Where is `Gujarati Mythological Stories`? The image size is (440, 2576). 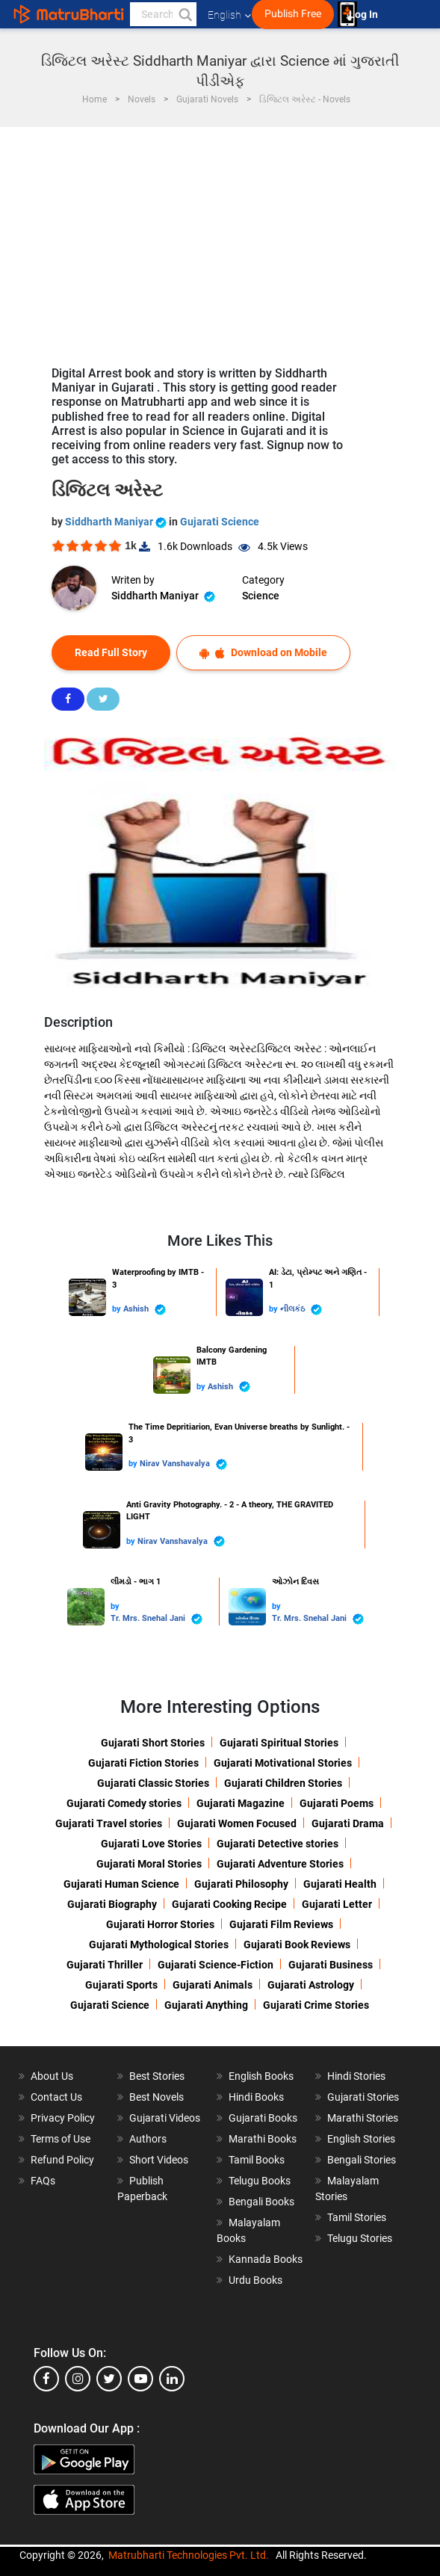 Gujarati Mythological Stories is located at coordinates (159, 1944).